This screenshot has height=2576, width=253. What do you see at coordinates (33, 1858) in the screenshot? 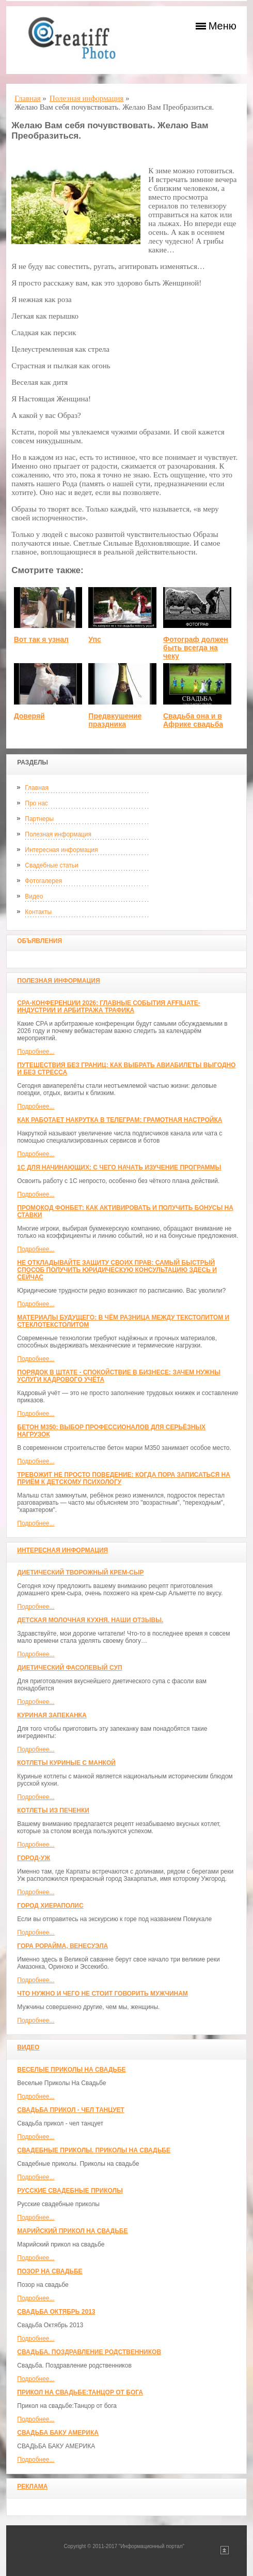
I see `Город-Уж` at bounding box center [33, 1858].